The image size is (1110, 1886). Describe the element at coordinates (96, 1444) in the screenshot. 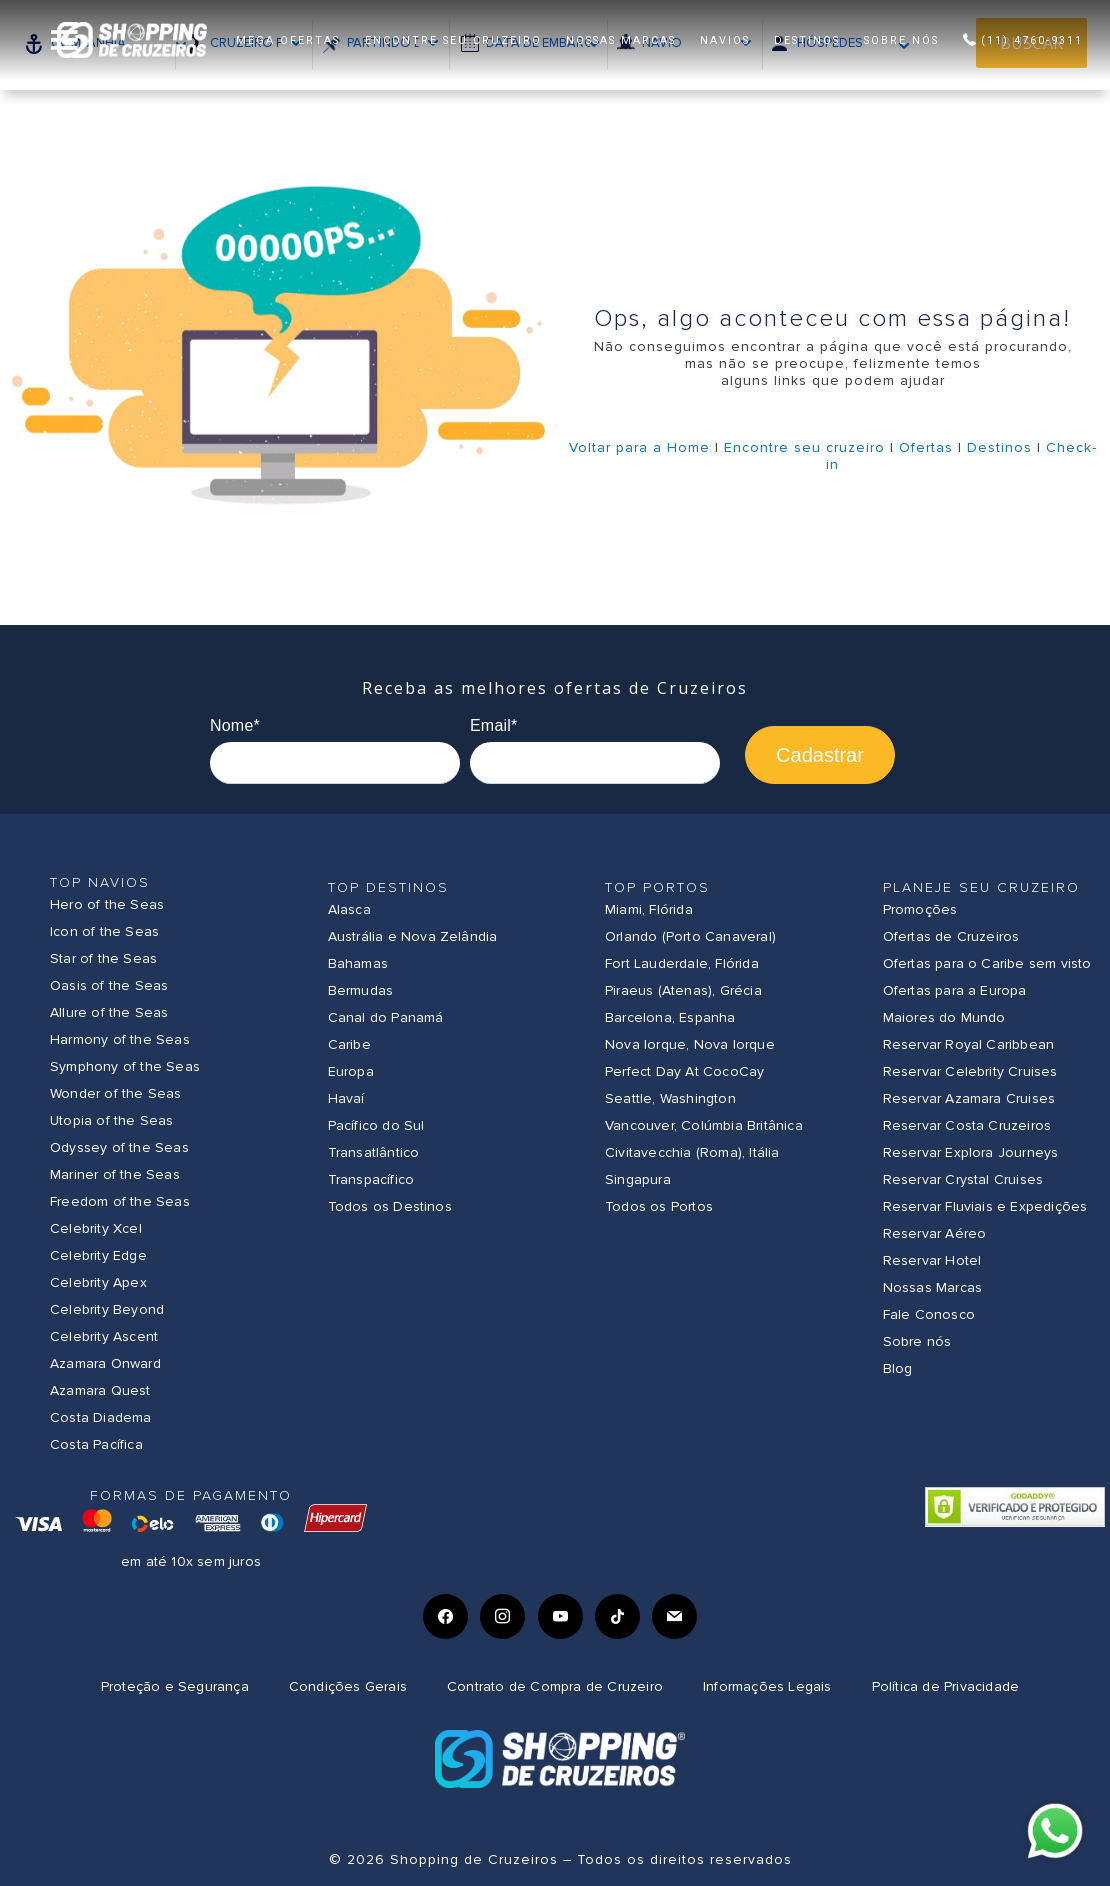

I see `Costa Pacífica` at that location.